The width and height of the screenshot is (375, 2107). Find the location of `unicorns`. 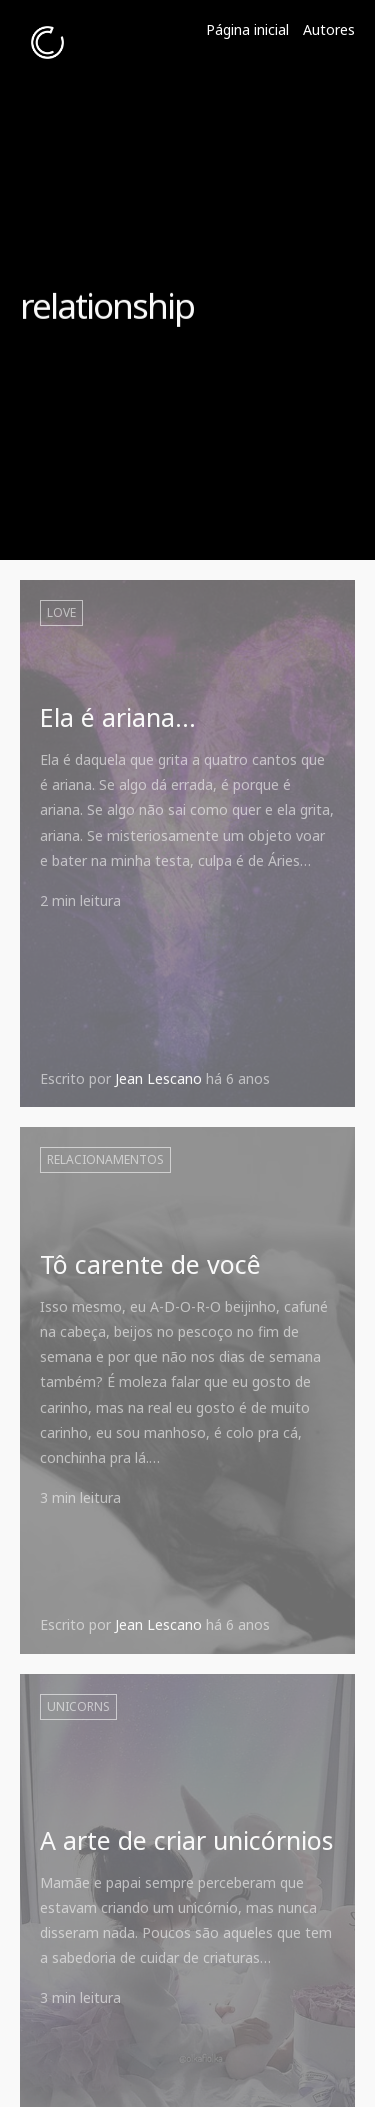

unicorns is located at coordinates (78, 1706).